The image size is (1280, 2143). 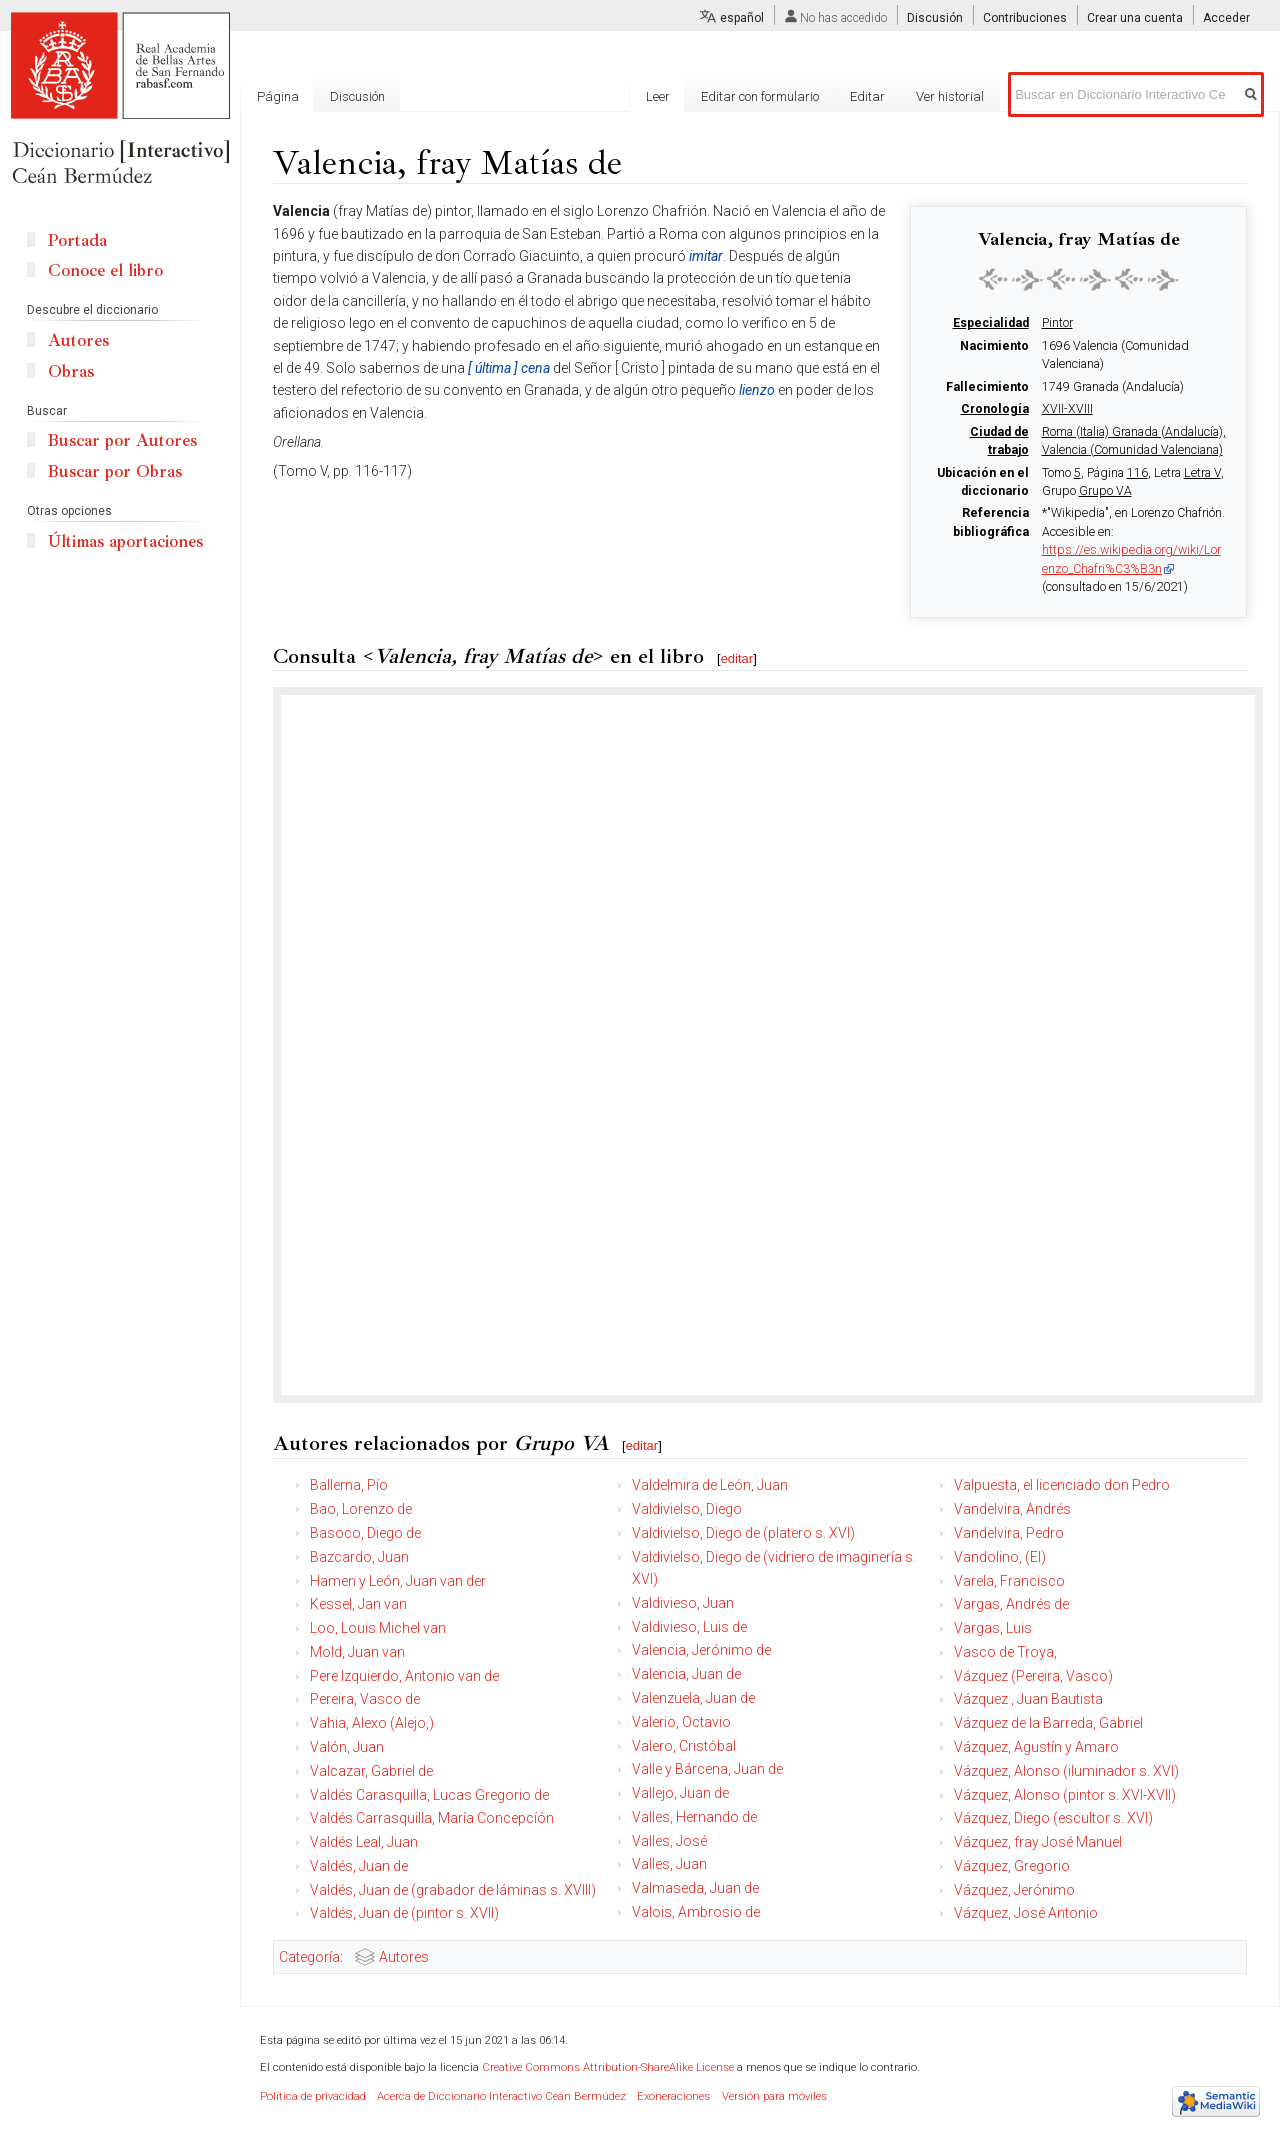 I want to click on Valle y Bárcena, Juan de, so click(x=707, y=1769).